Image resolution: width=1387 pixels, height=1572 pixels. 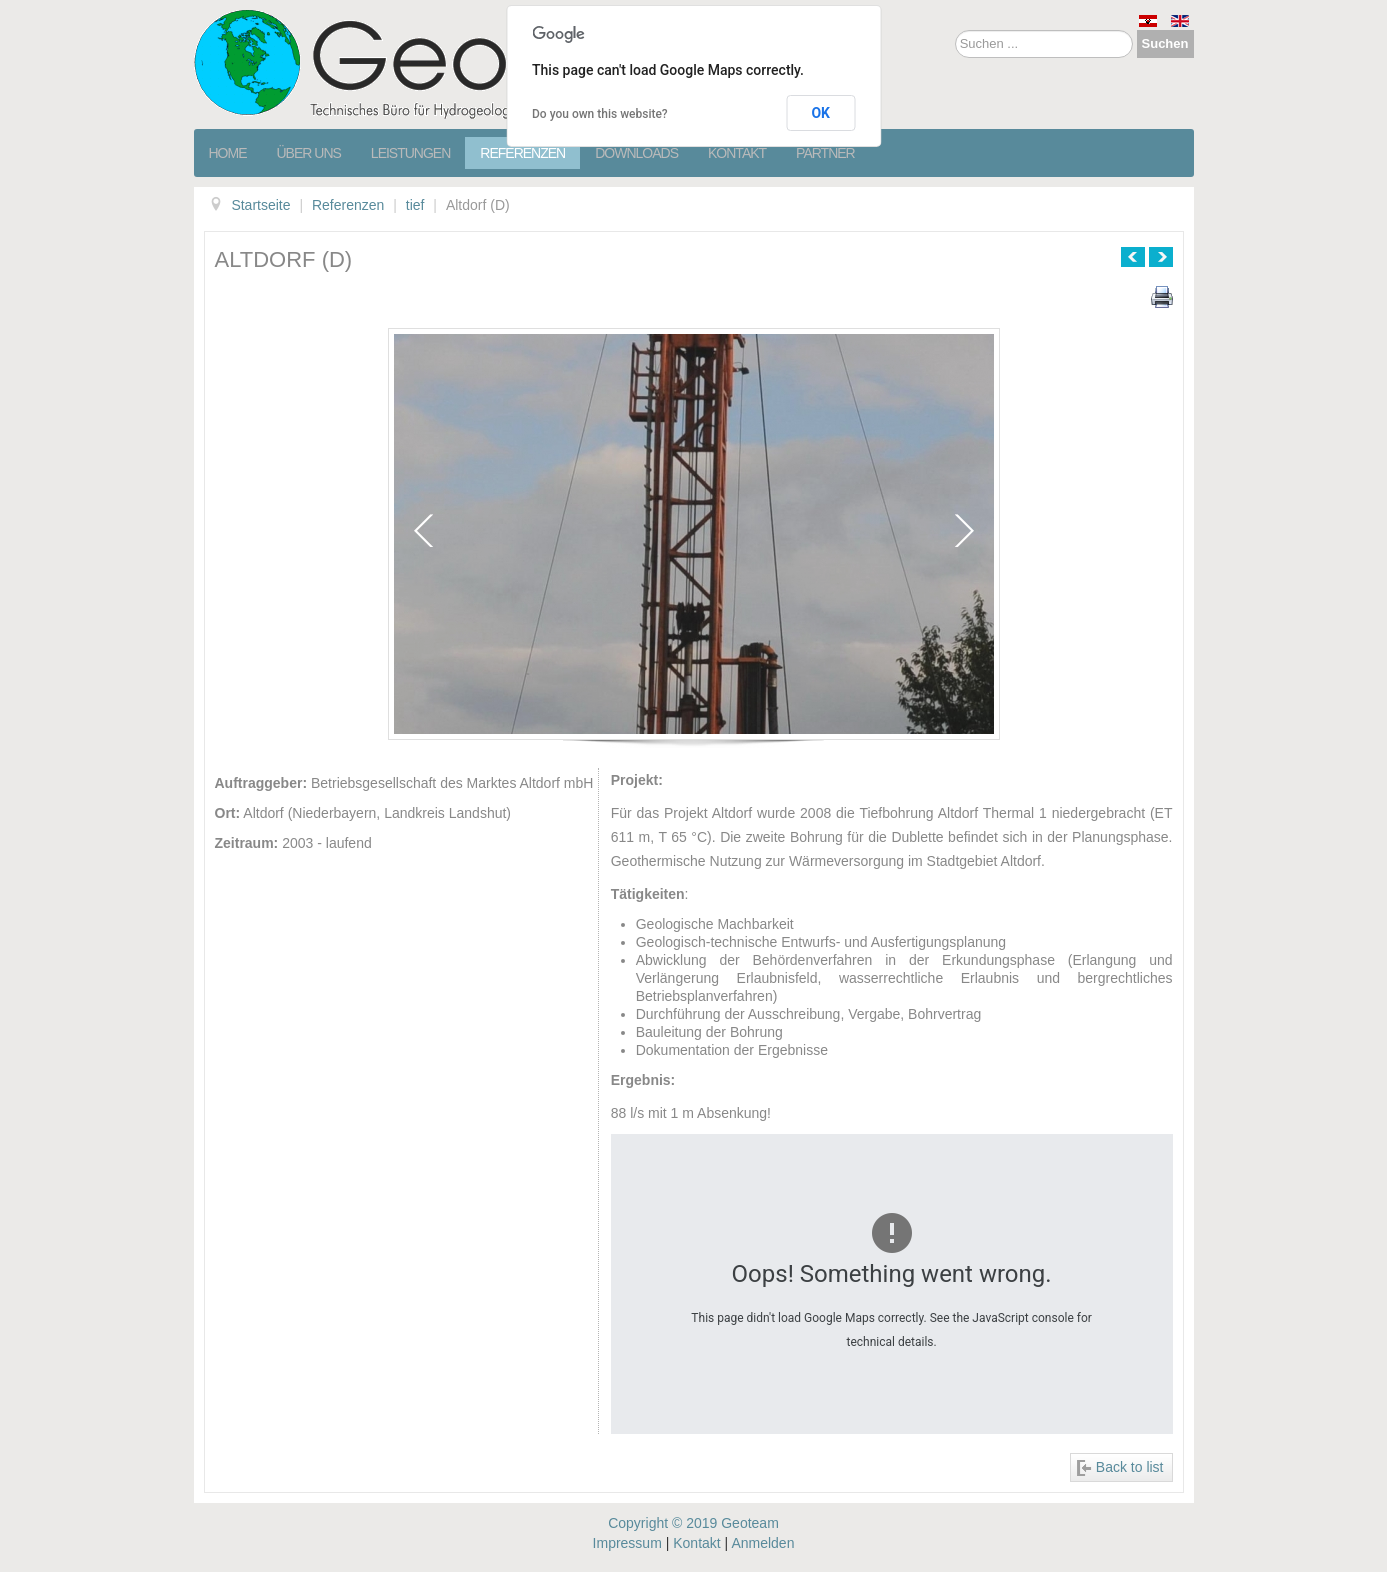 I want to click on Impressum, so click(x=627, y=1543).